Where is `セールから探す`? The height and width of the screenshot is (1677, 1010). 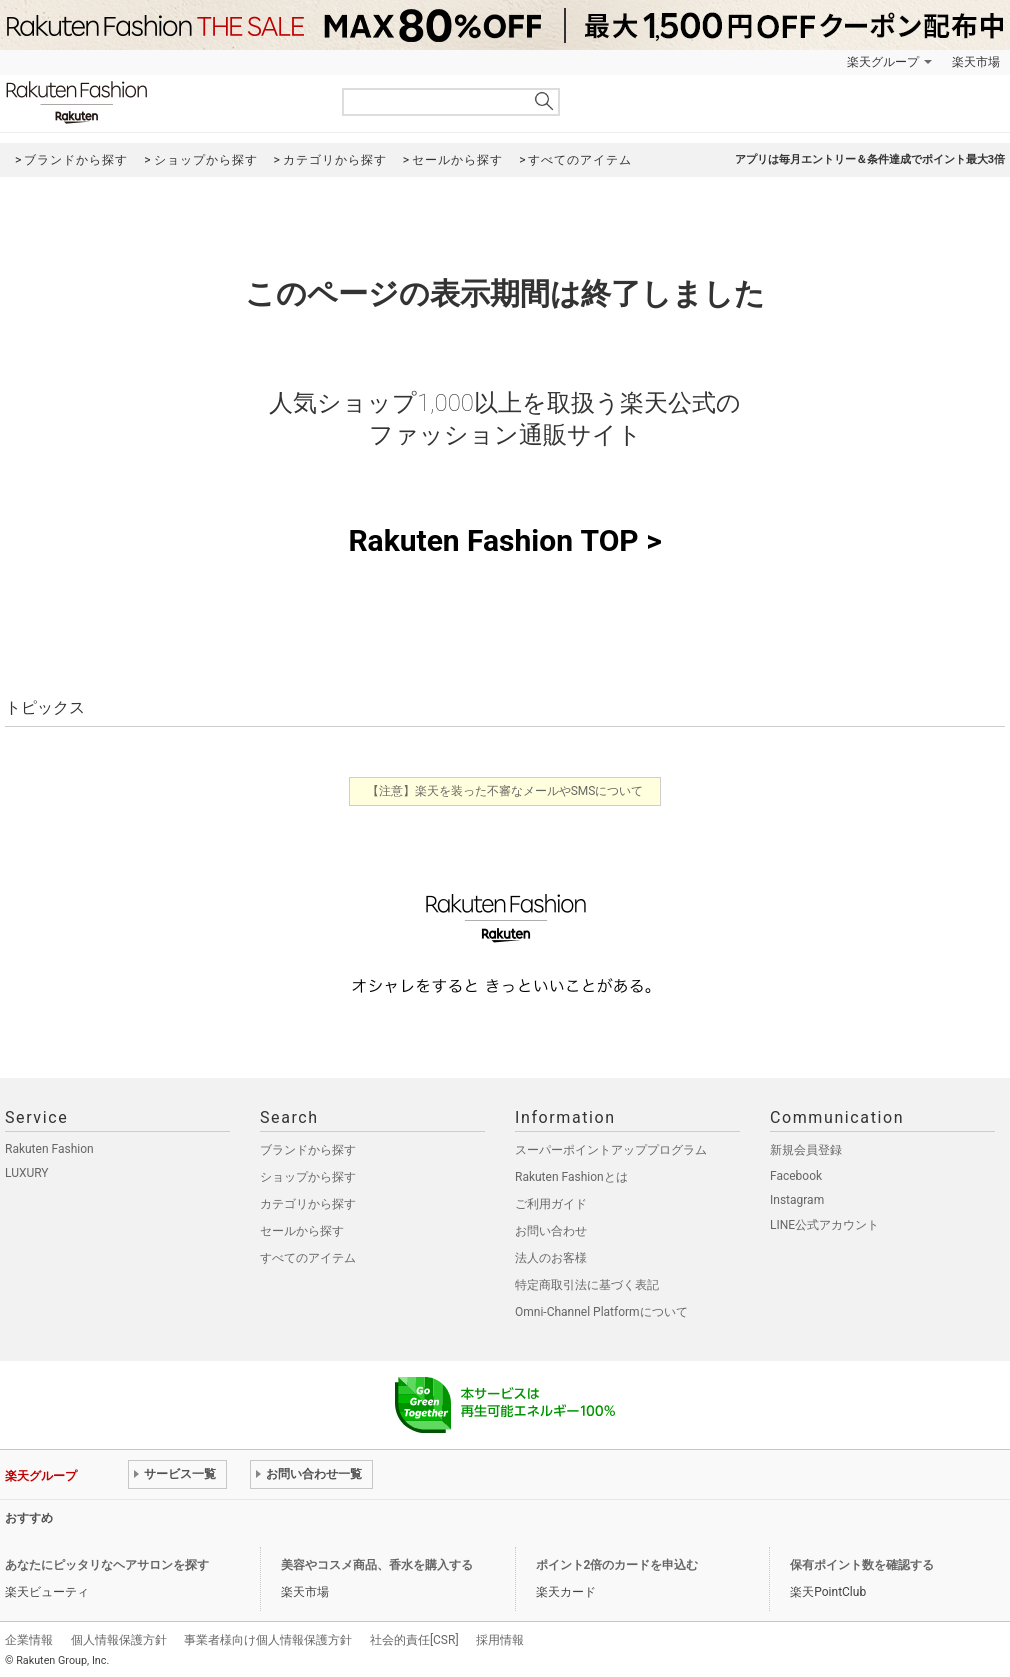 セールから探す is located at coordinates (302, 1231).